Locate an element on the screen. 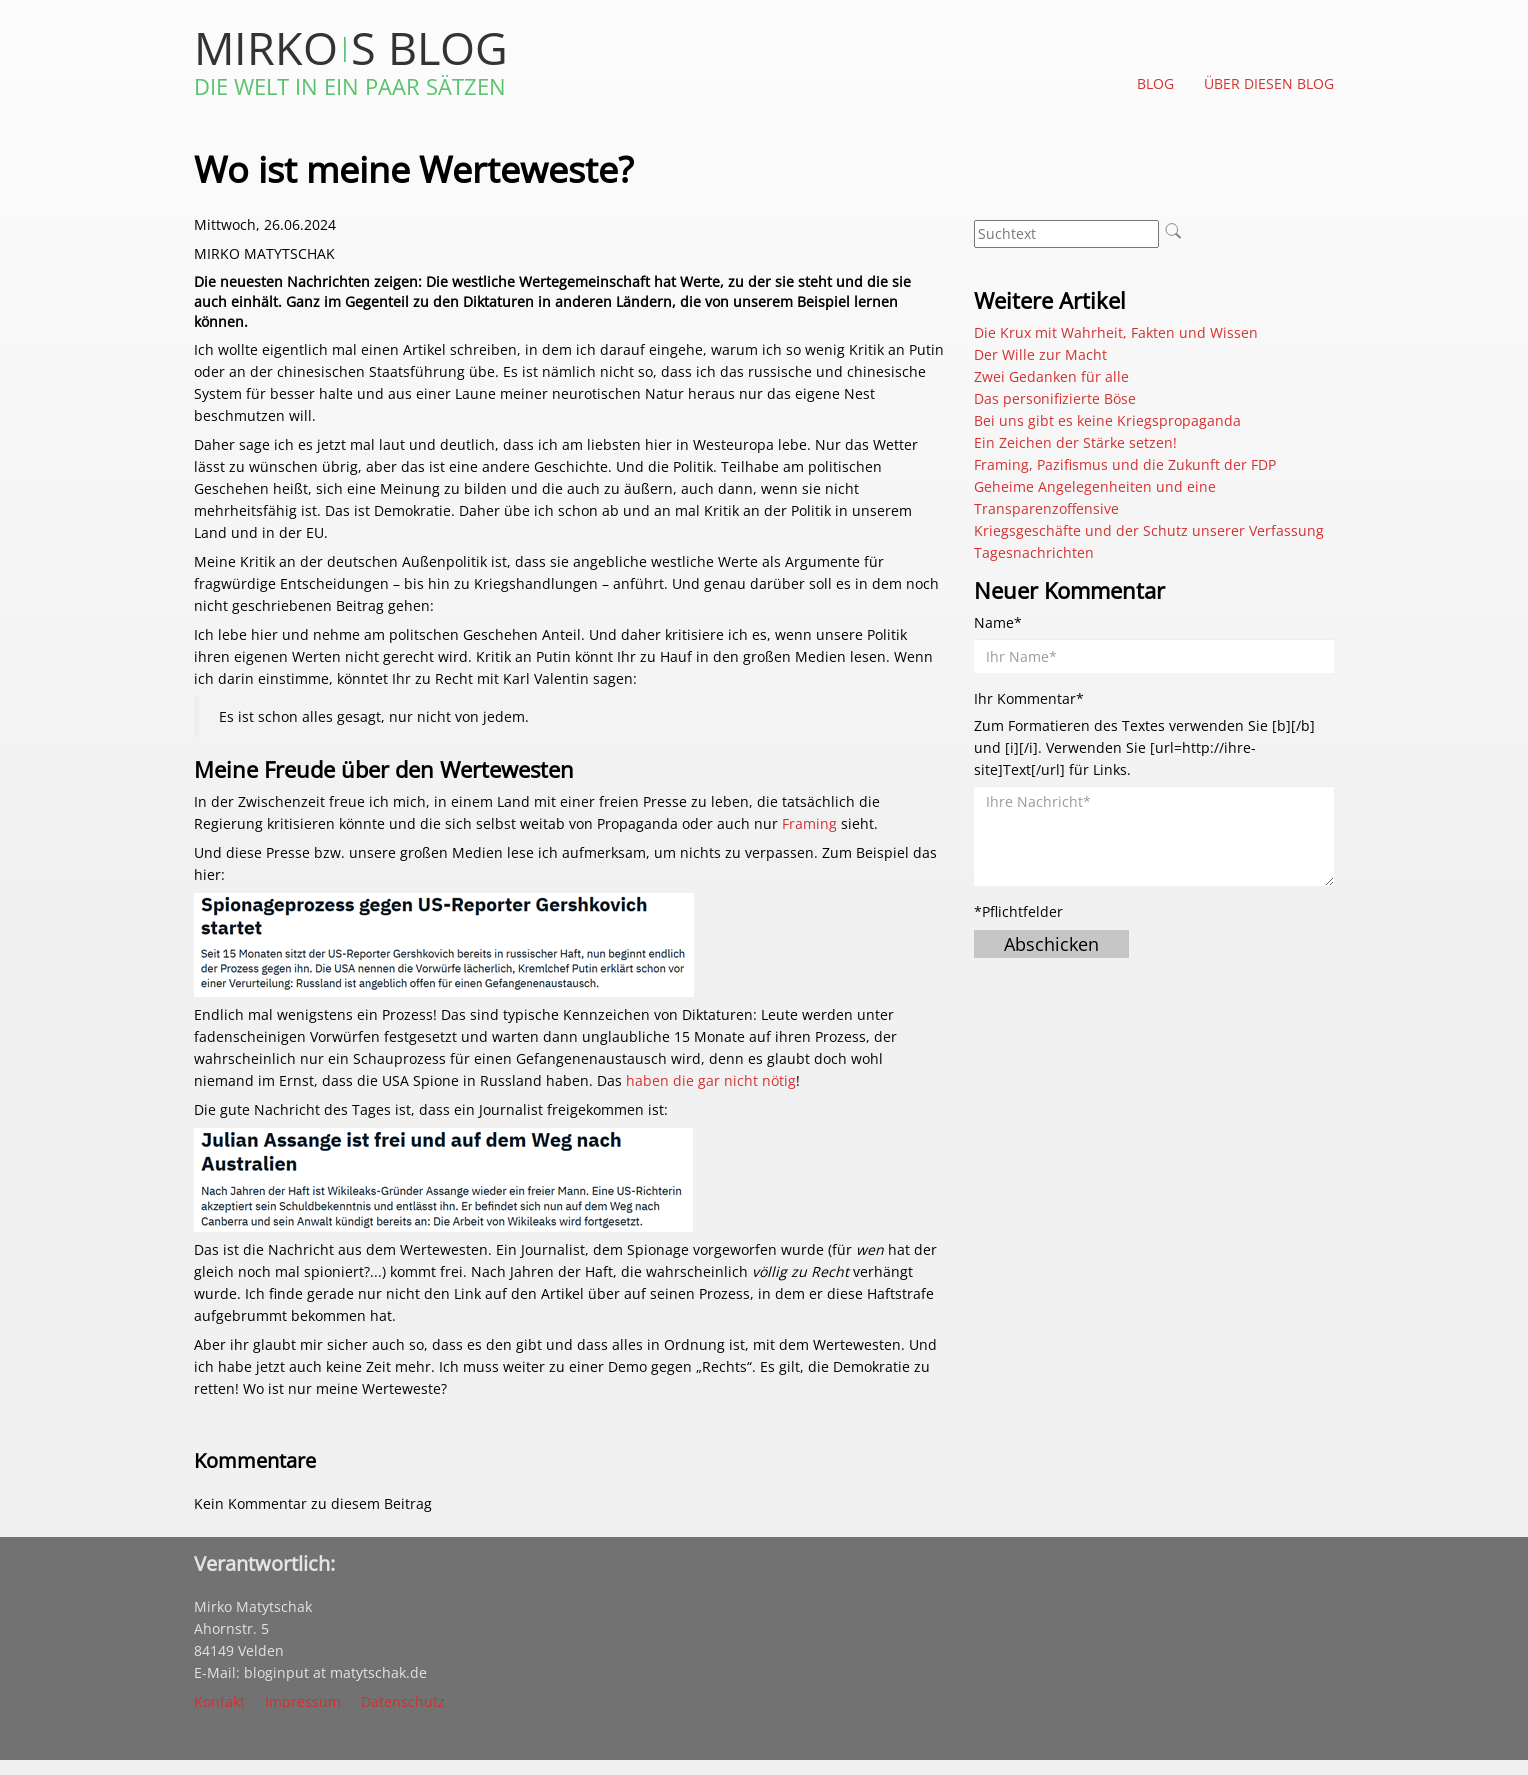  Framing, Pazifismus und die Zukunft der FDP is located at coordinates (1125, 464).